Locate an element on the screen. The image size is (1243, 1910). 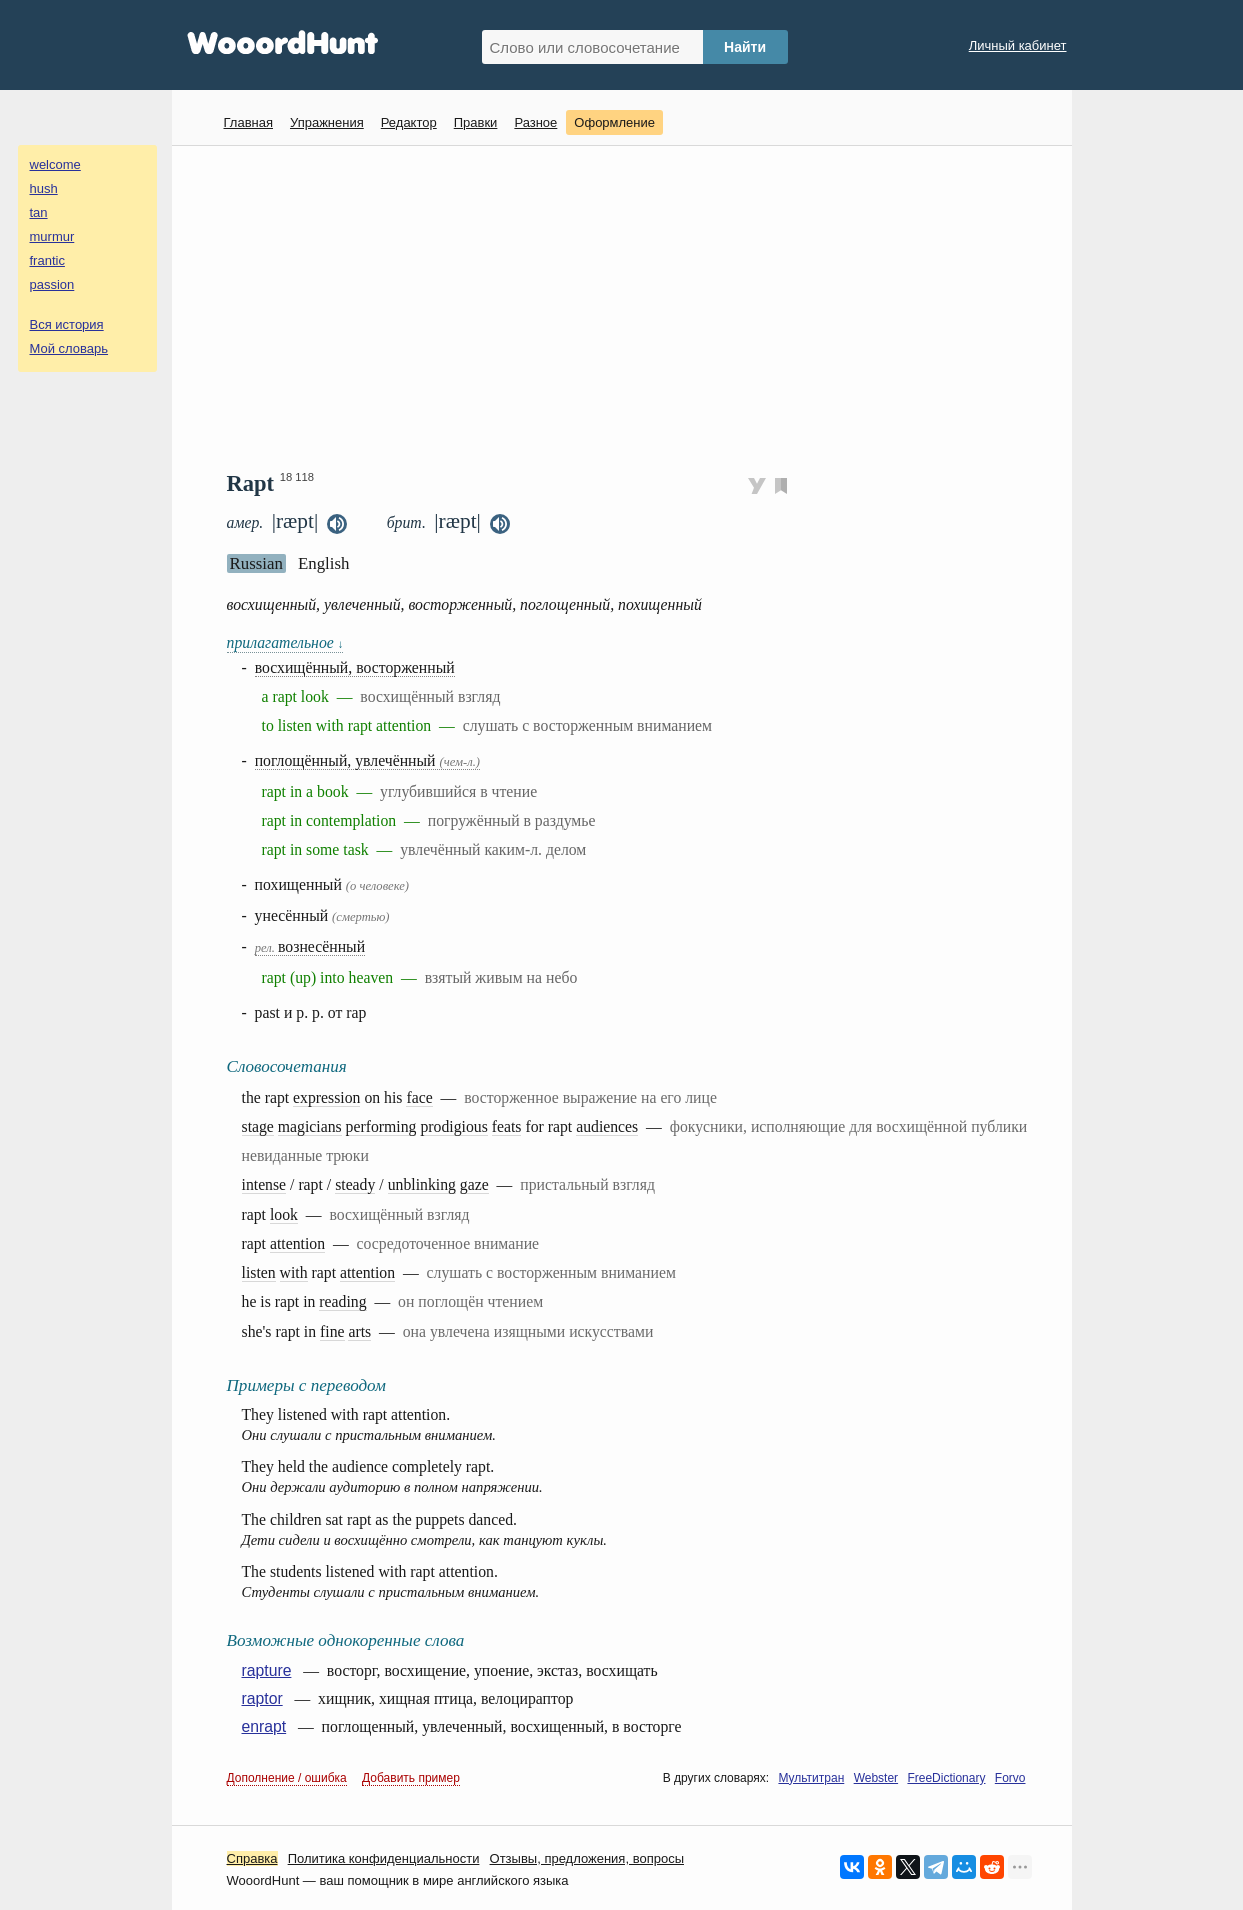
Мультитран is located at coordinates (811, 1778).